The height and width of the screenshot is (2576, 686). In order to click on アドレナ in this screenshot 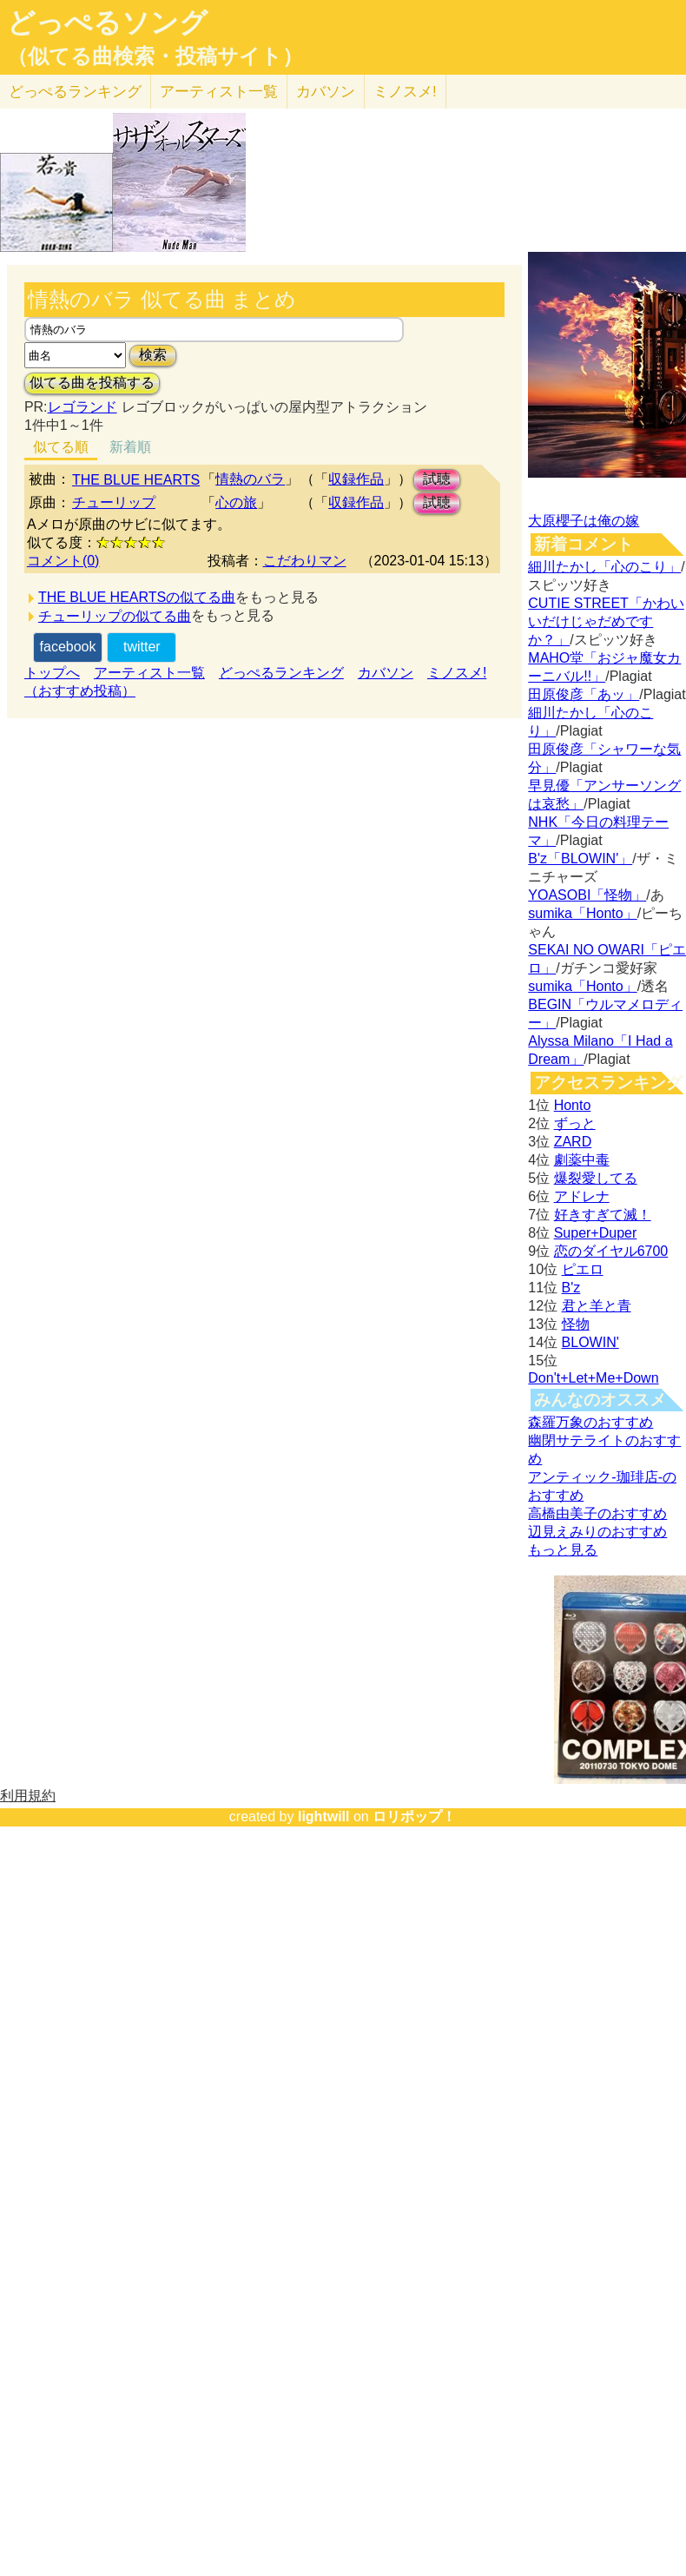, I will do `click(582, 1196)`.